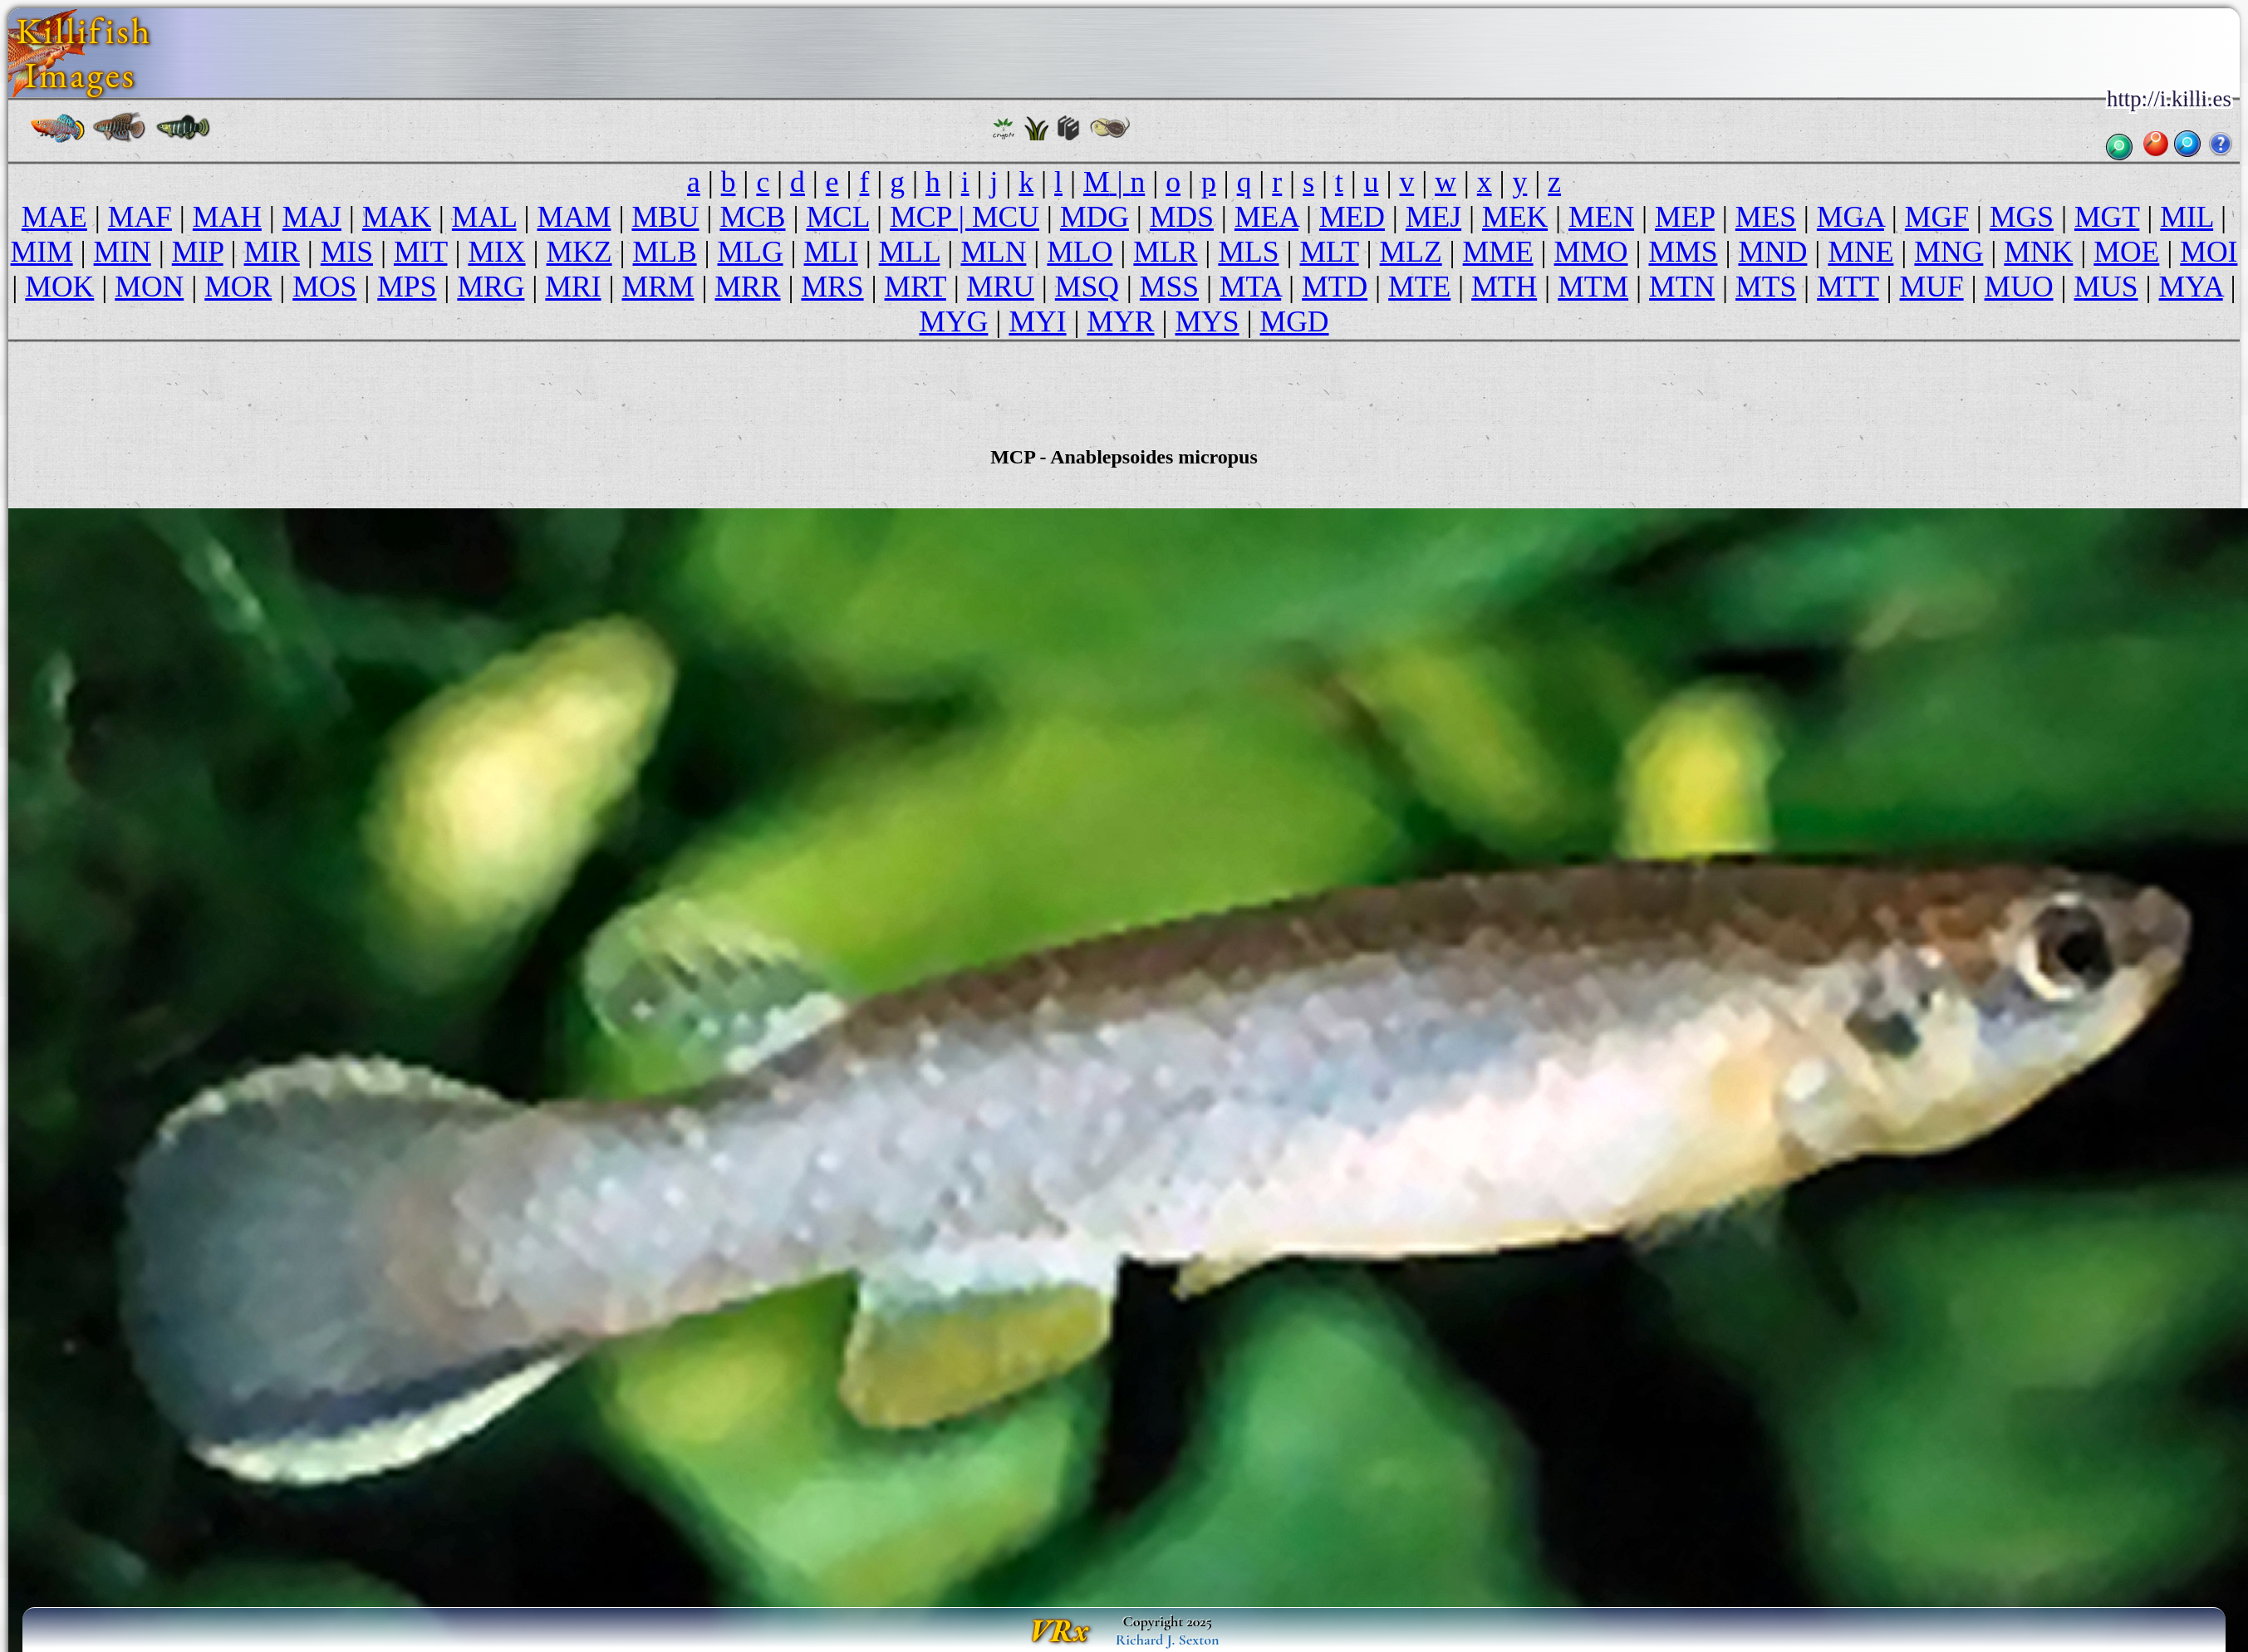 The image size is (2248, 1652). What do you see at coordinates (1860, 251) in the screenshot?
I see `MNE` at bounding box center [1860, 251].